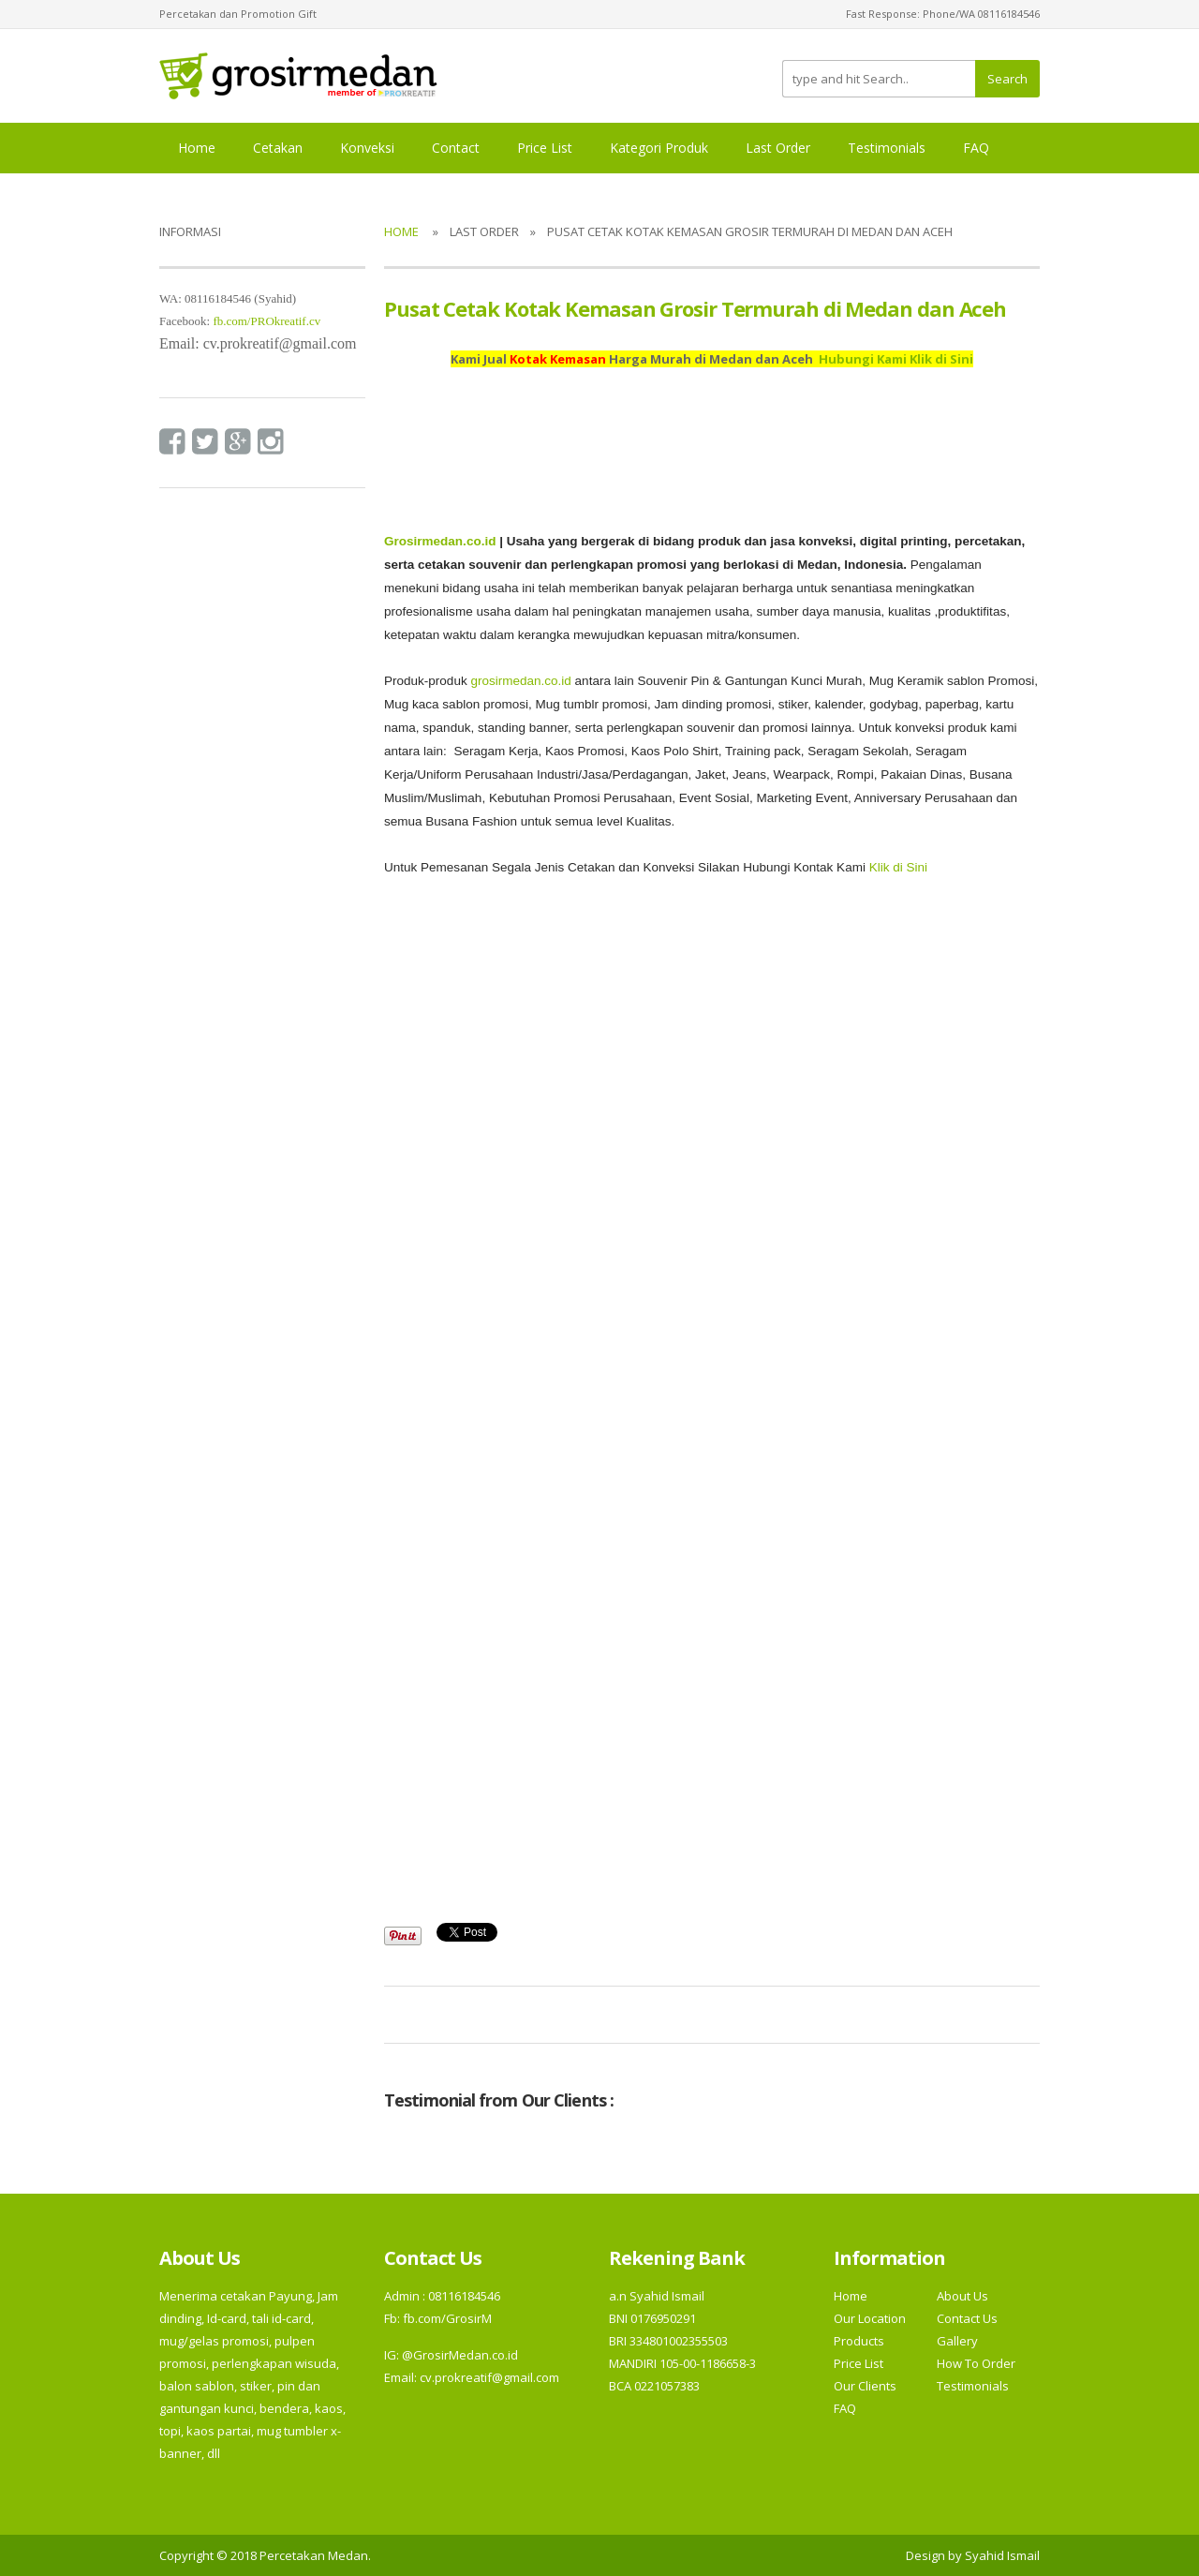 The image size is (1199, 2576). What do you see at coordinates (859, 2340) in the screenshot?
I see `Products` at bounding box center [859, 2340].